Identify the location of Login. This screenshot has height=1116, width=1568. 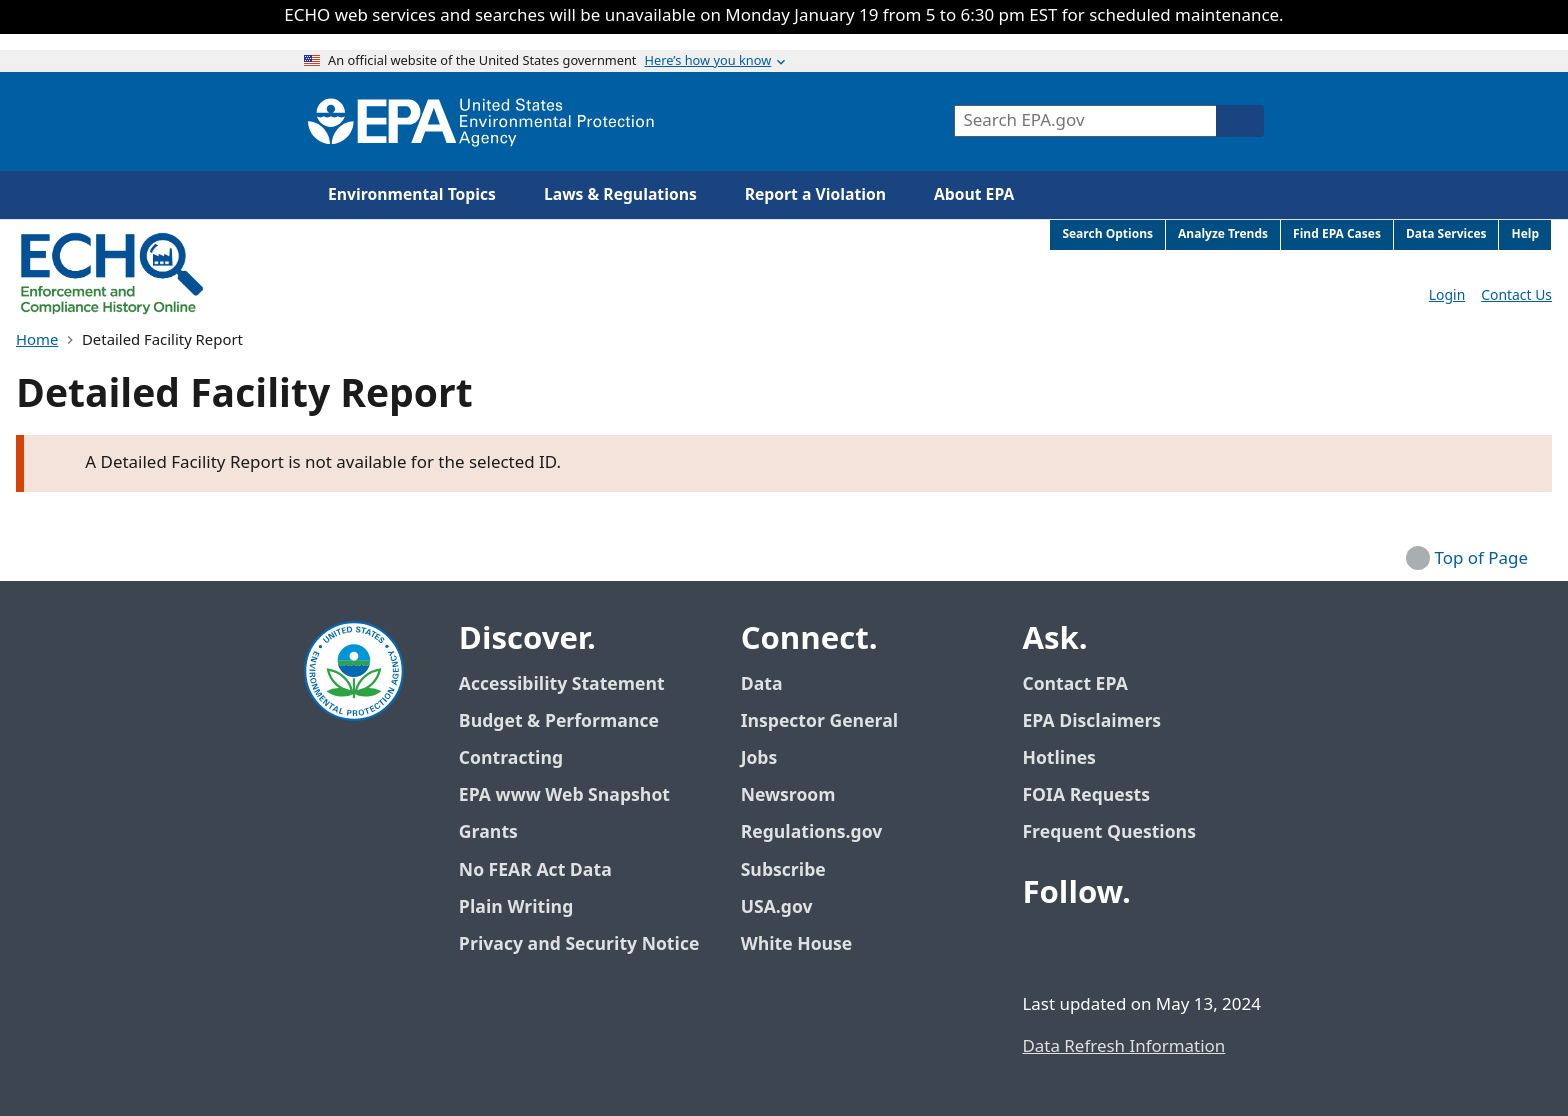
(1447, 295).